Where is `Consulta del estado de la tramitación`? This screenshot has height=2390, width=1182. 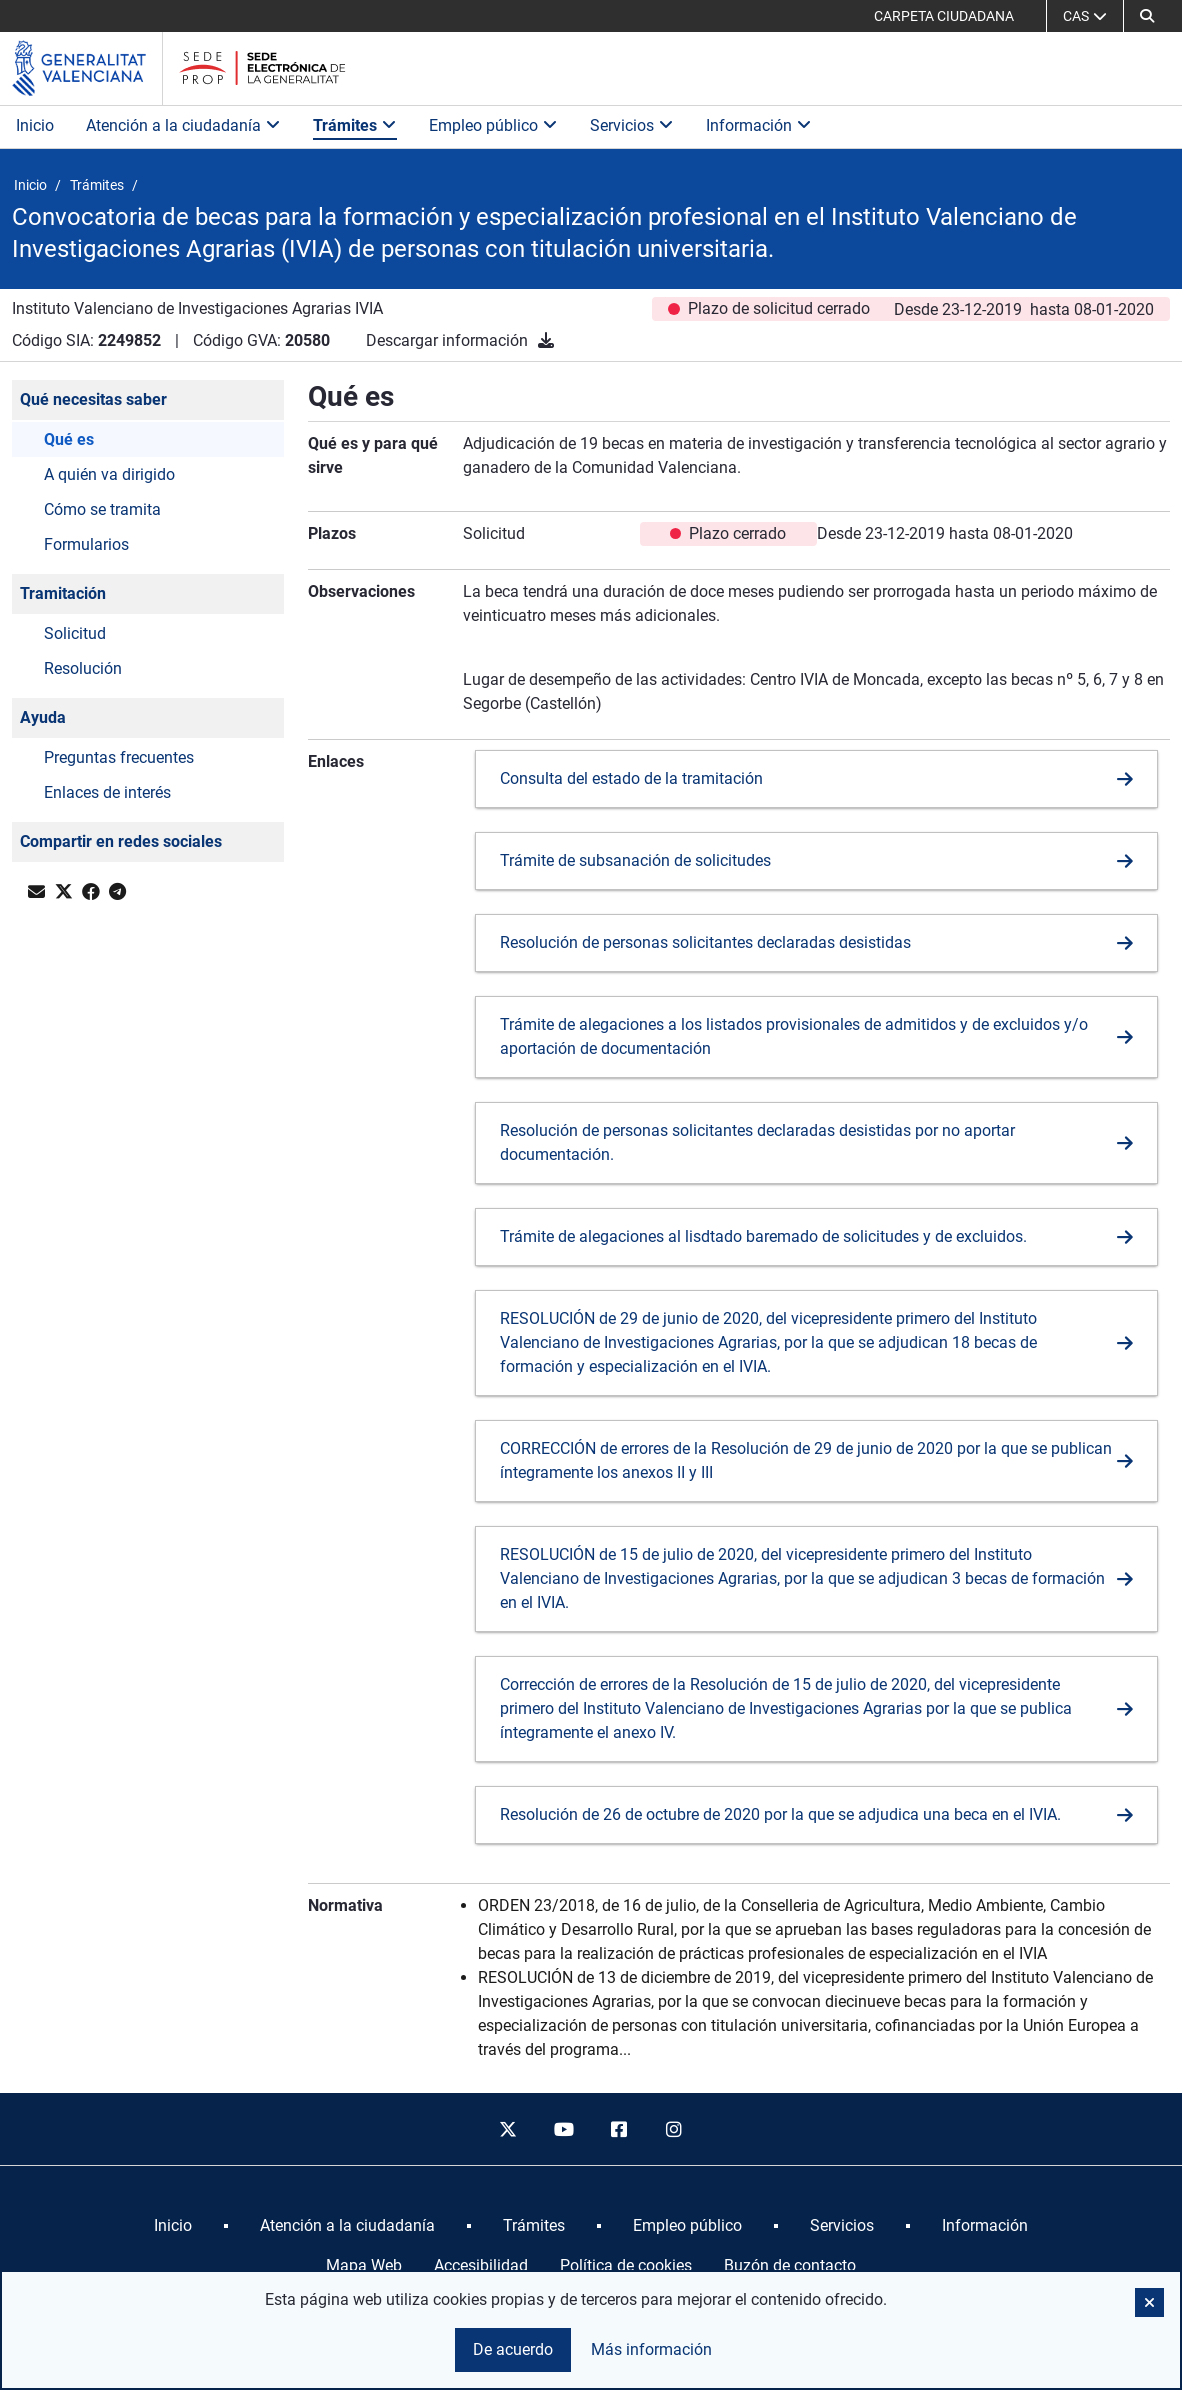 Consulta del estado de la tramitación is located at coordinates (631, 778).